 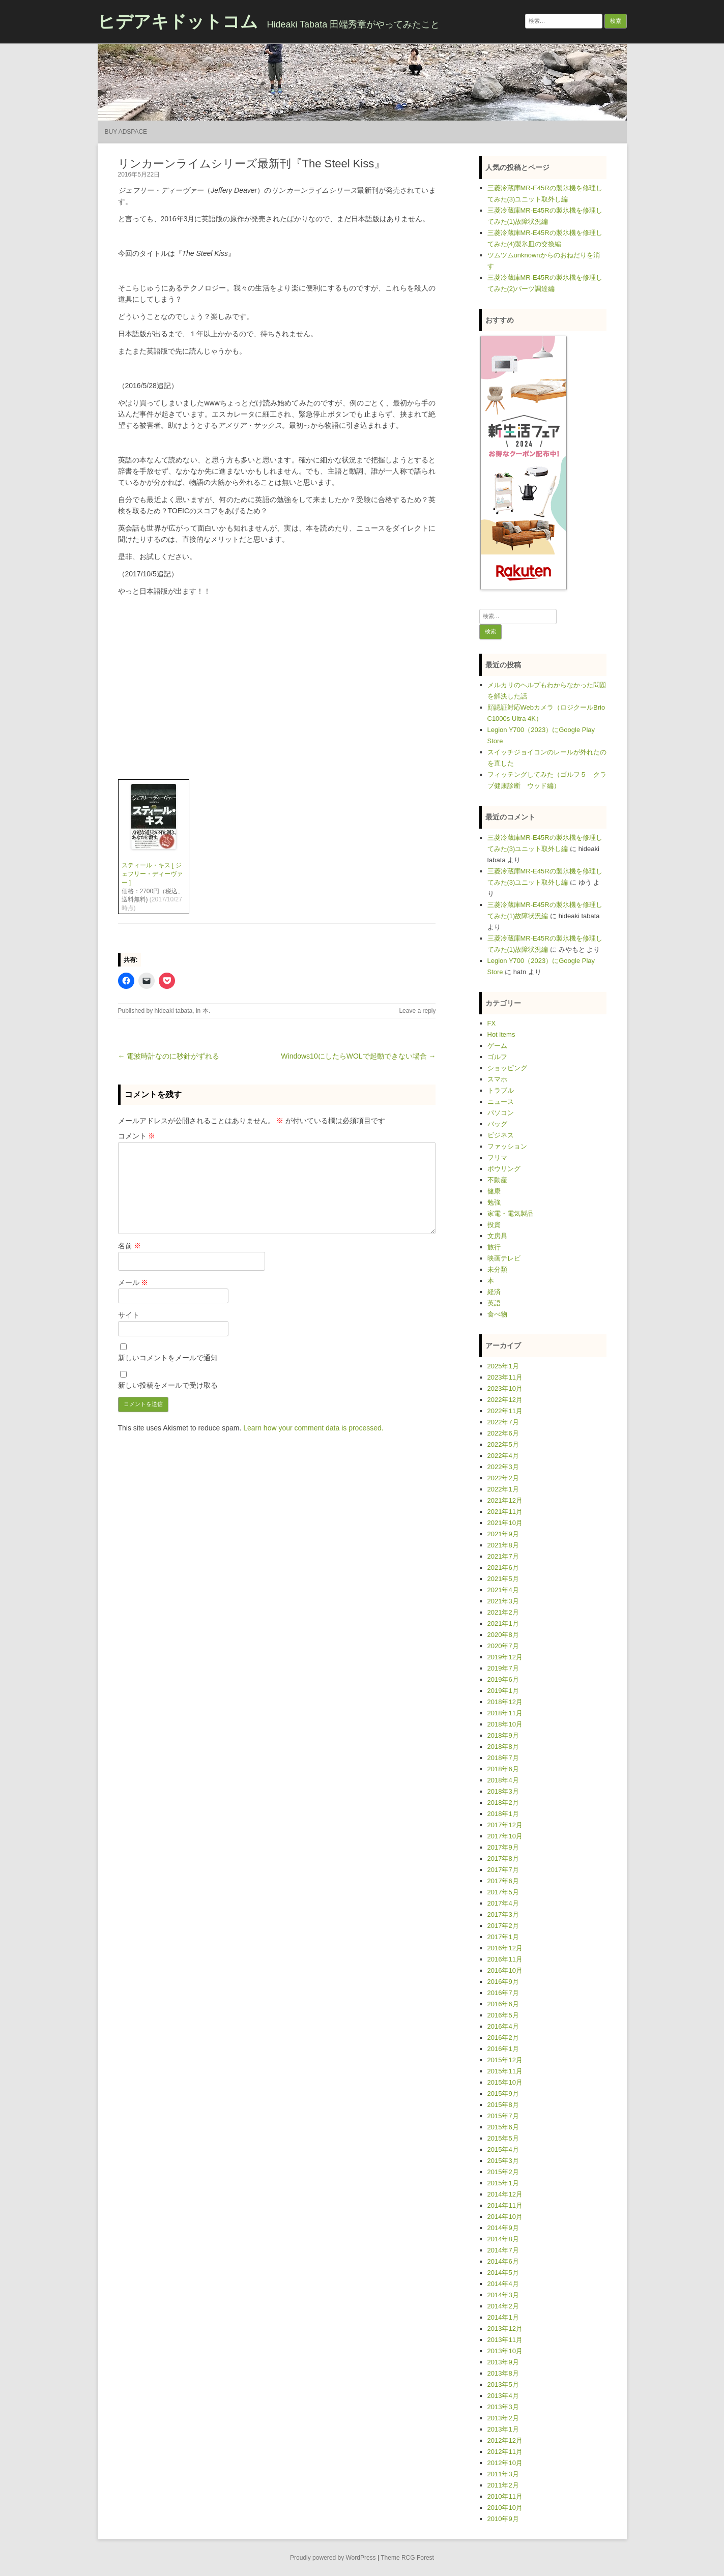 What do you see at coordinates (503, 1612) in the screenshot?
I see `2021年2月` at bounding box center [503, 1612].